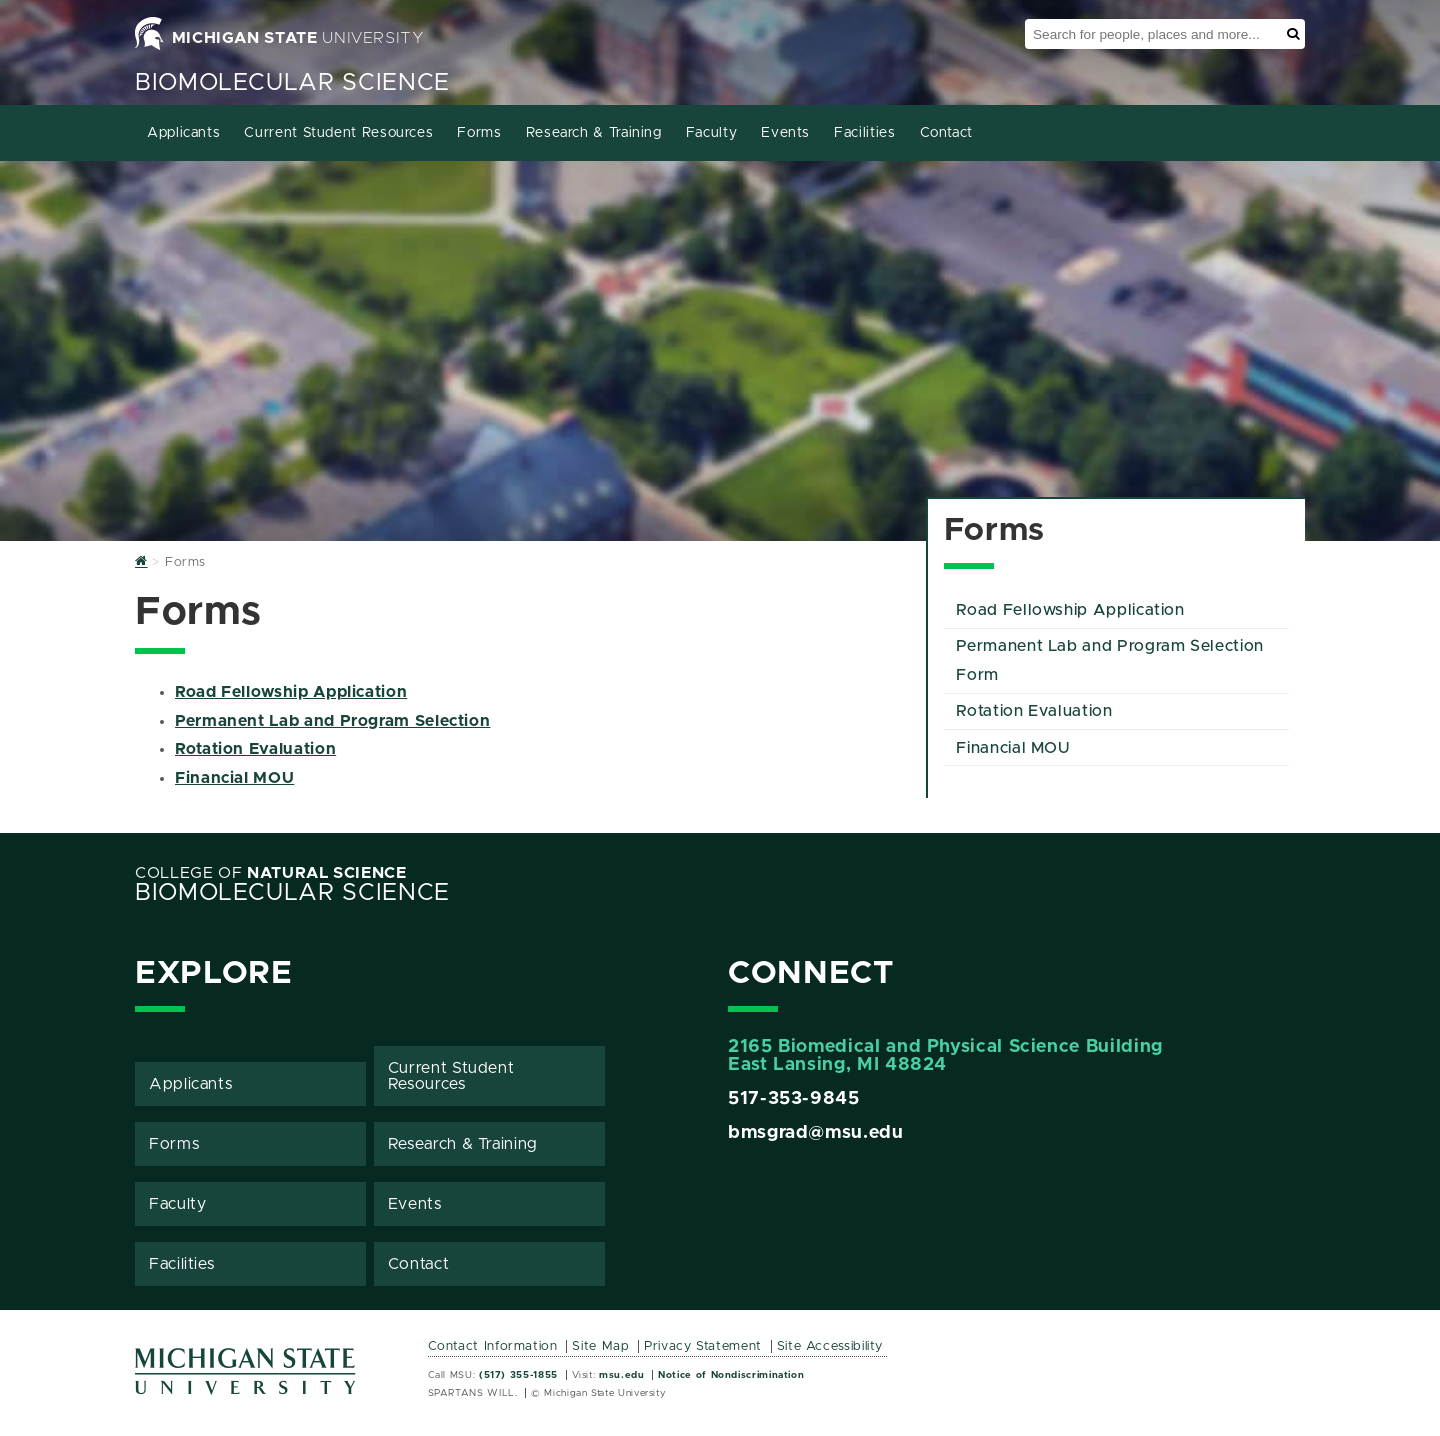  I want to click on Faculty, so click(711, 133).